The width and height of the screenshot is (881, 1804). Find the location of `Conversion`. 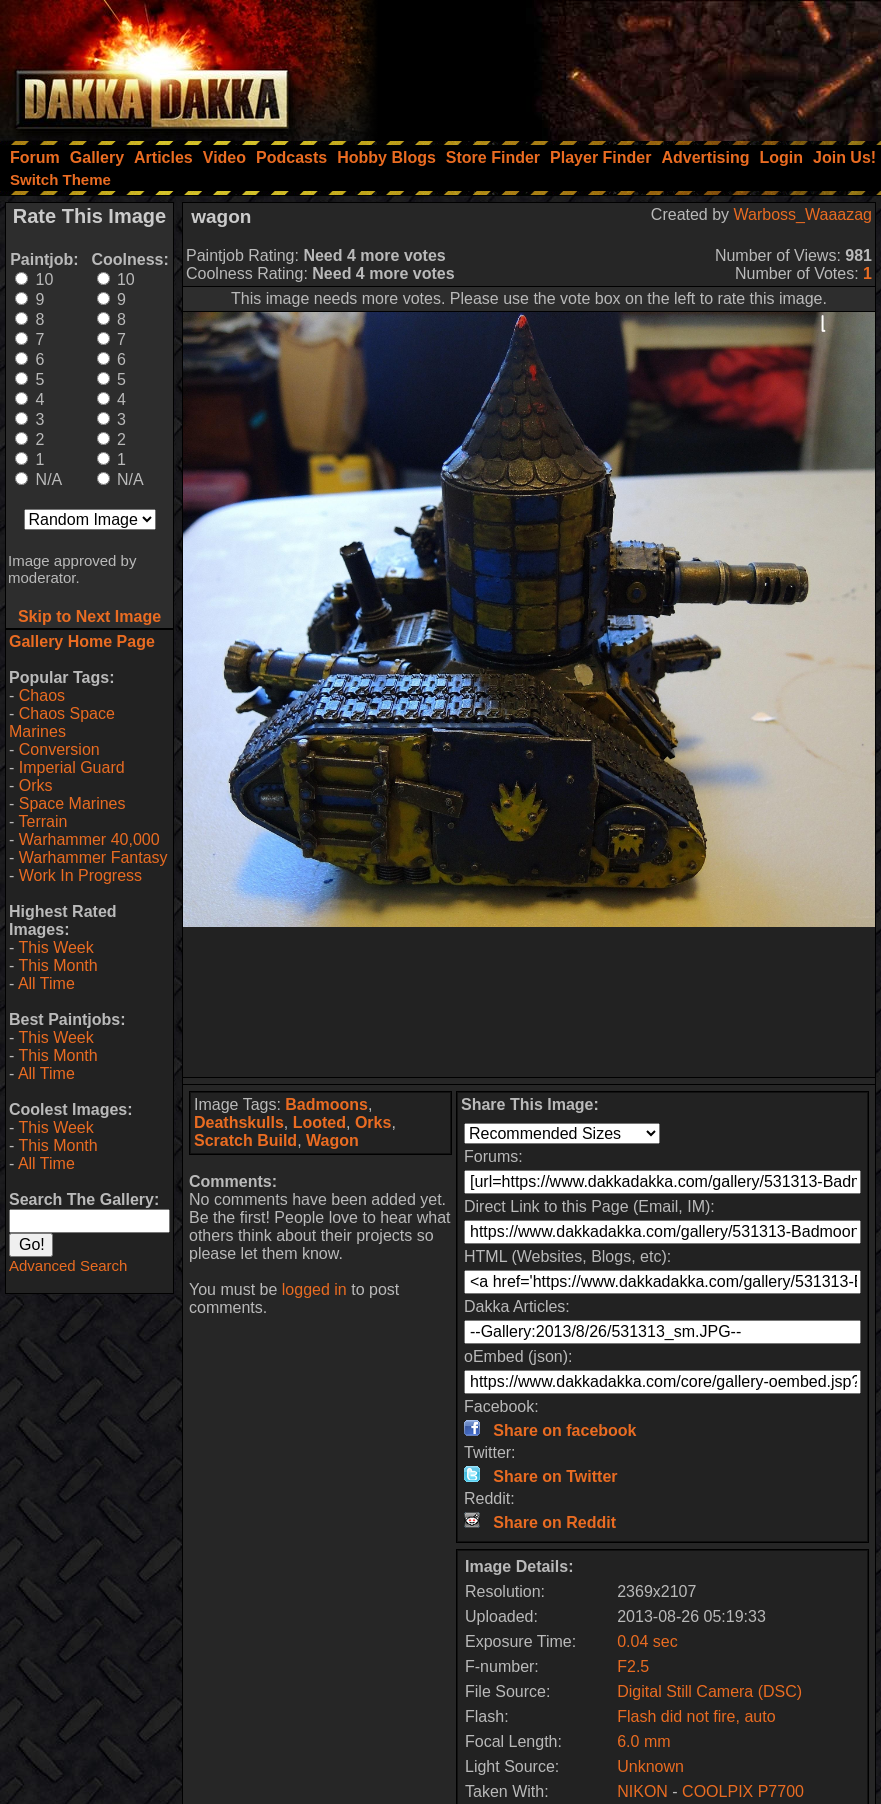

Conversion is located at coordinates (59, 749).